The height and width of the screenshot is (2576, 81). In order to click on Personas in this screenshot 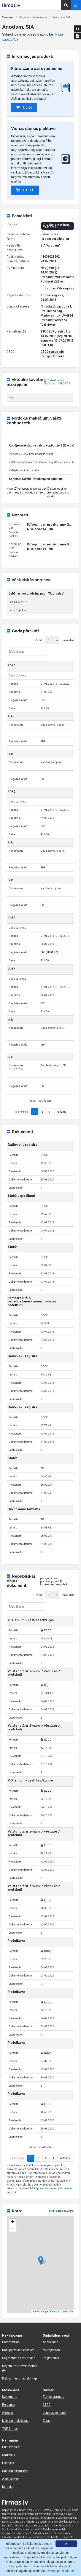, I will do `click(8, 2404)`.